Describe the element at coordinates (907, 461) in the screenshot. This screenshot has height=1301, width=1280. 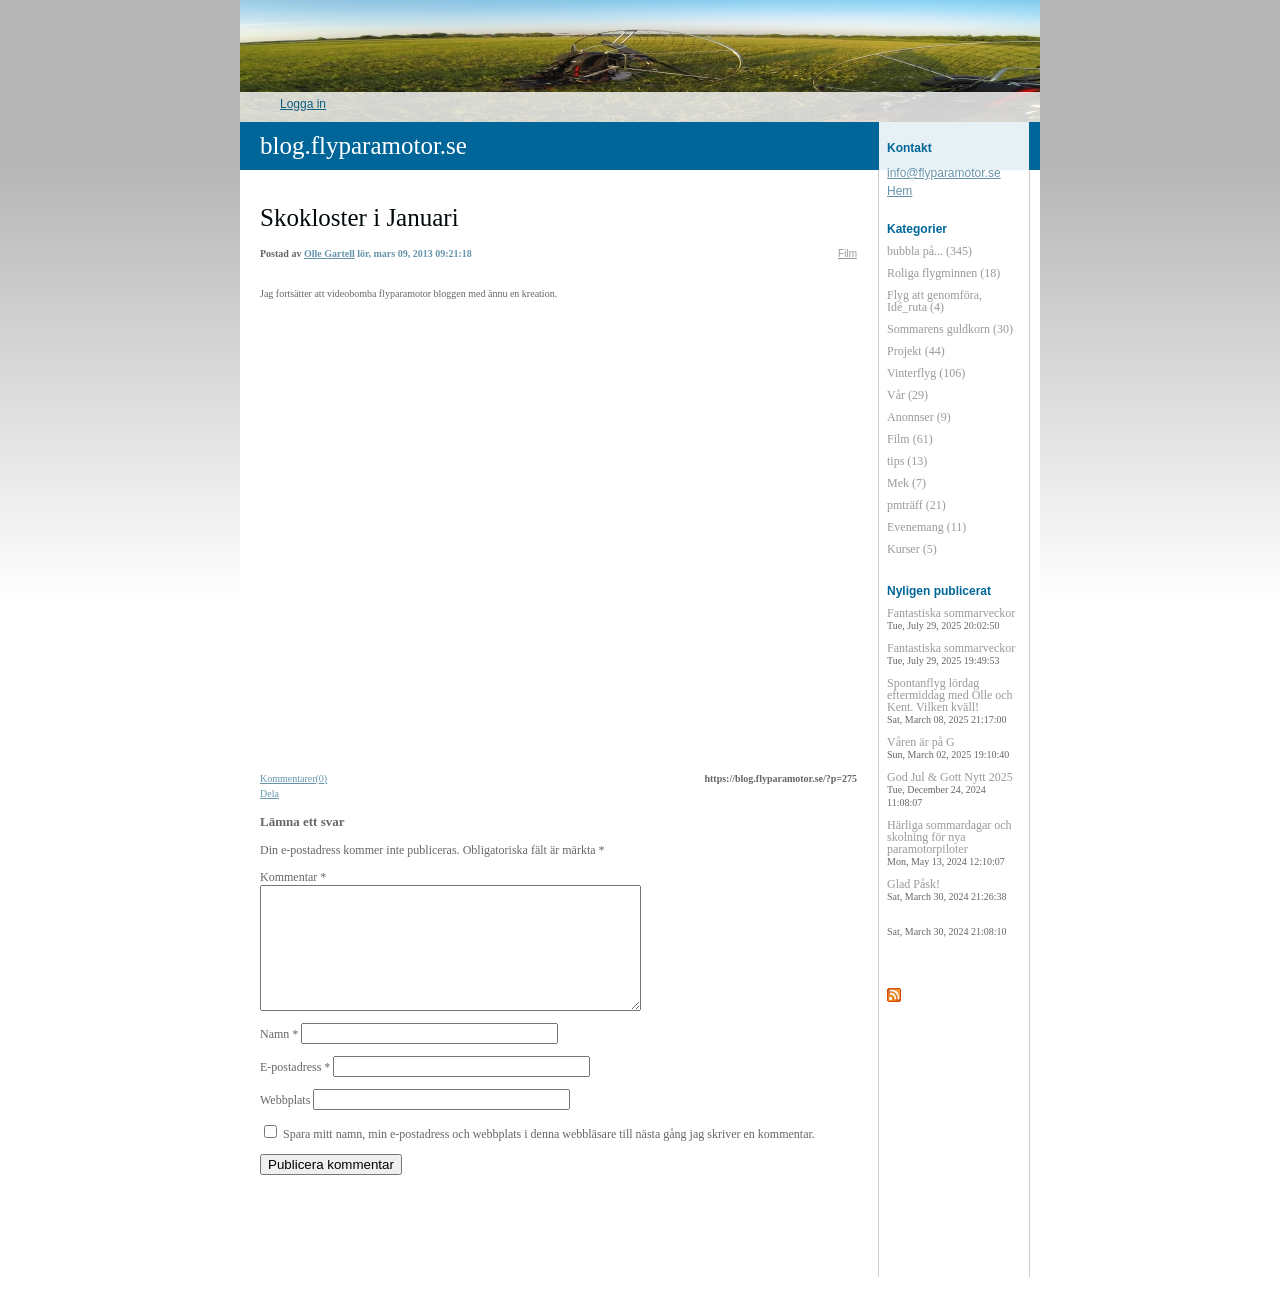
I see `tips (13)` at that location.